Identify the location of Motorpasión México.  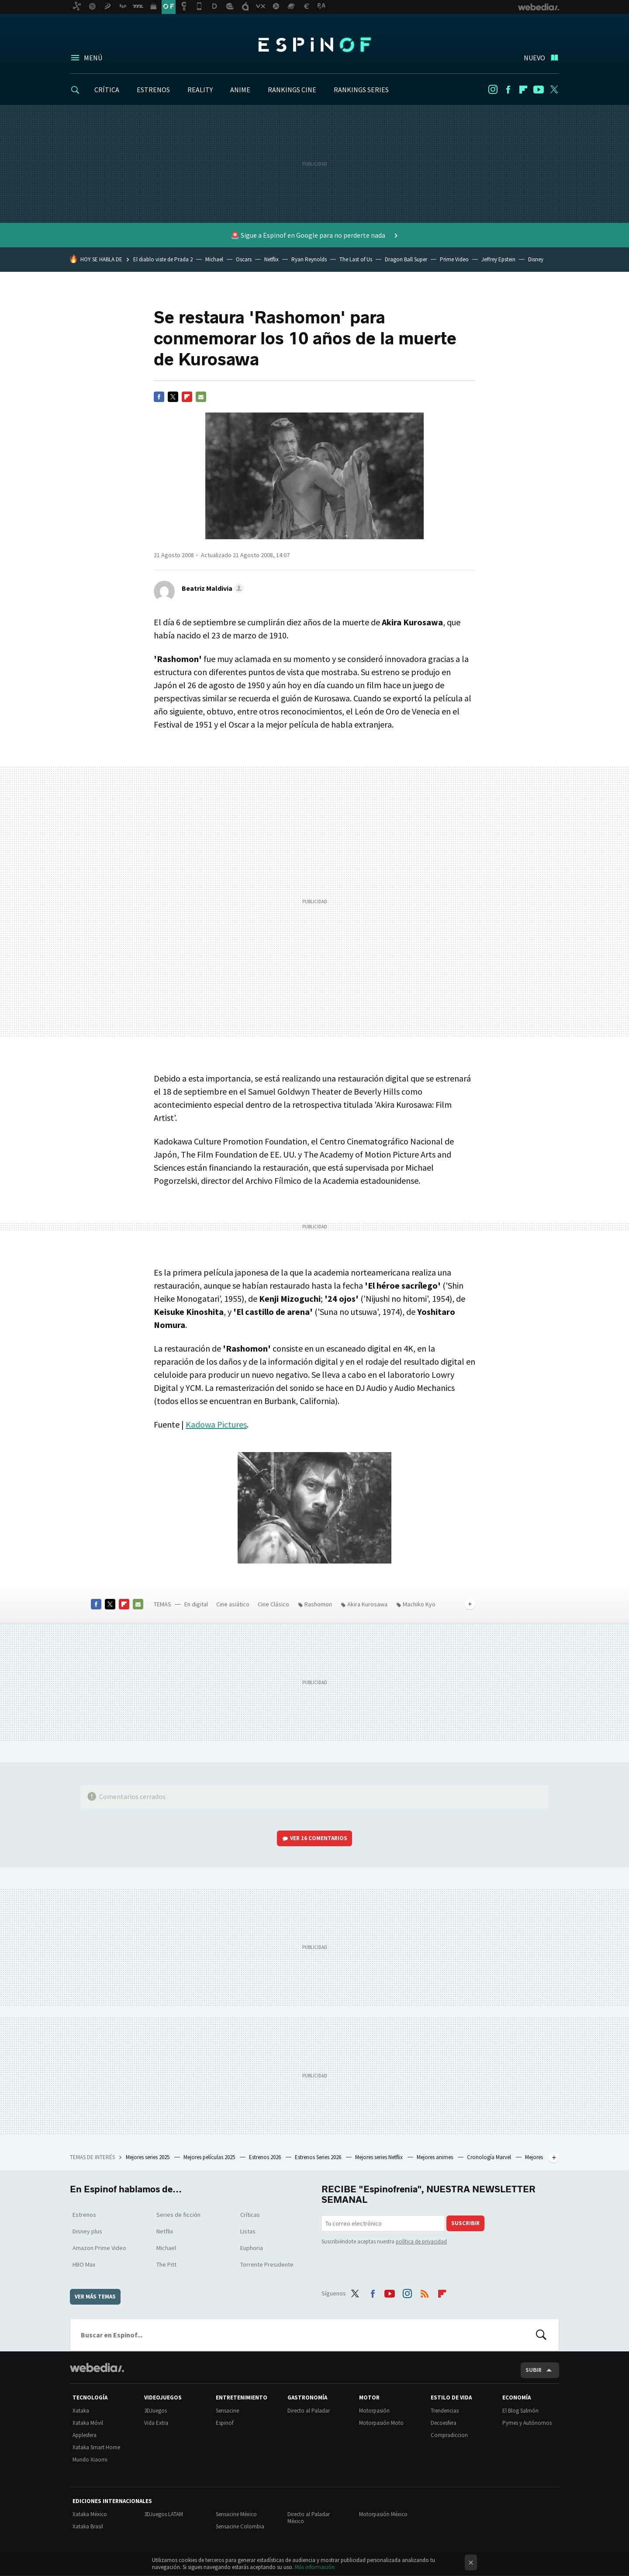
(383, 2514).